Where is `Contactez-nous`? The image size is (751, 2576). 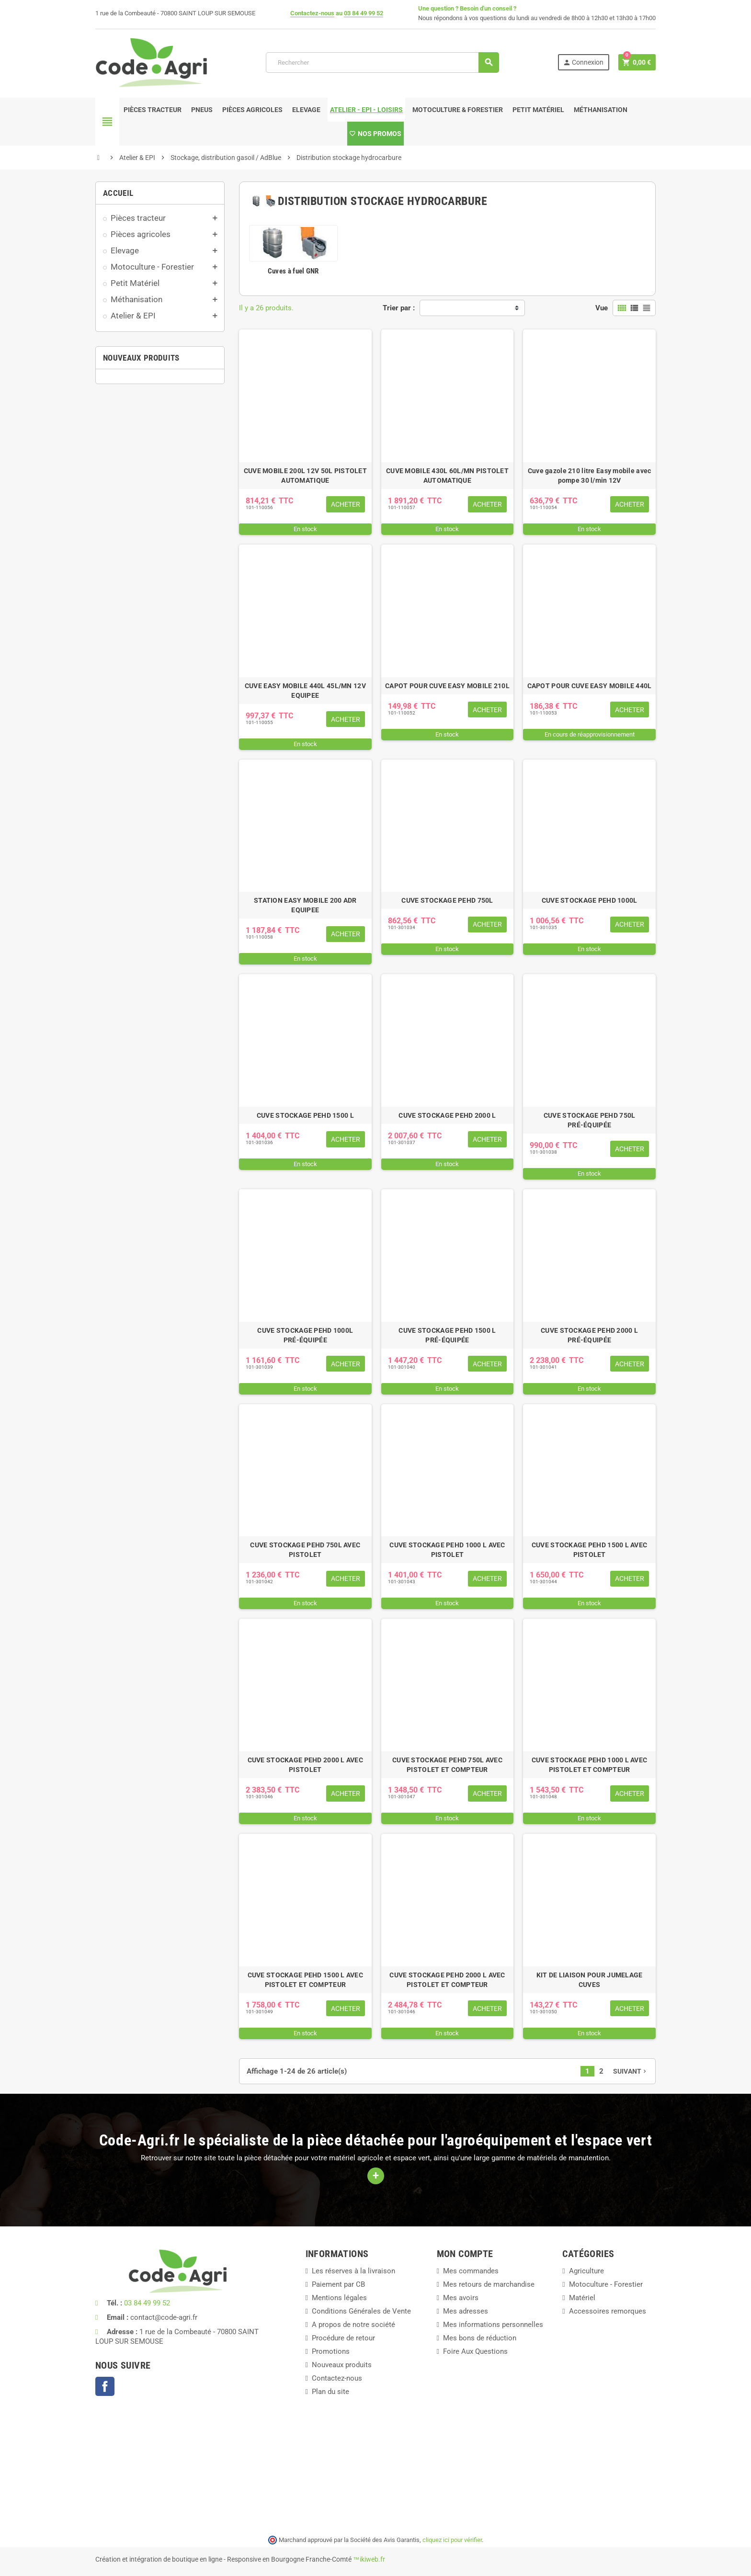
Contactez-nous is located at coordinates (312, 13).